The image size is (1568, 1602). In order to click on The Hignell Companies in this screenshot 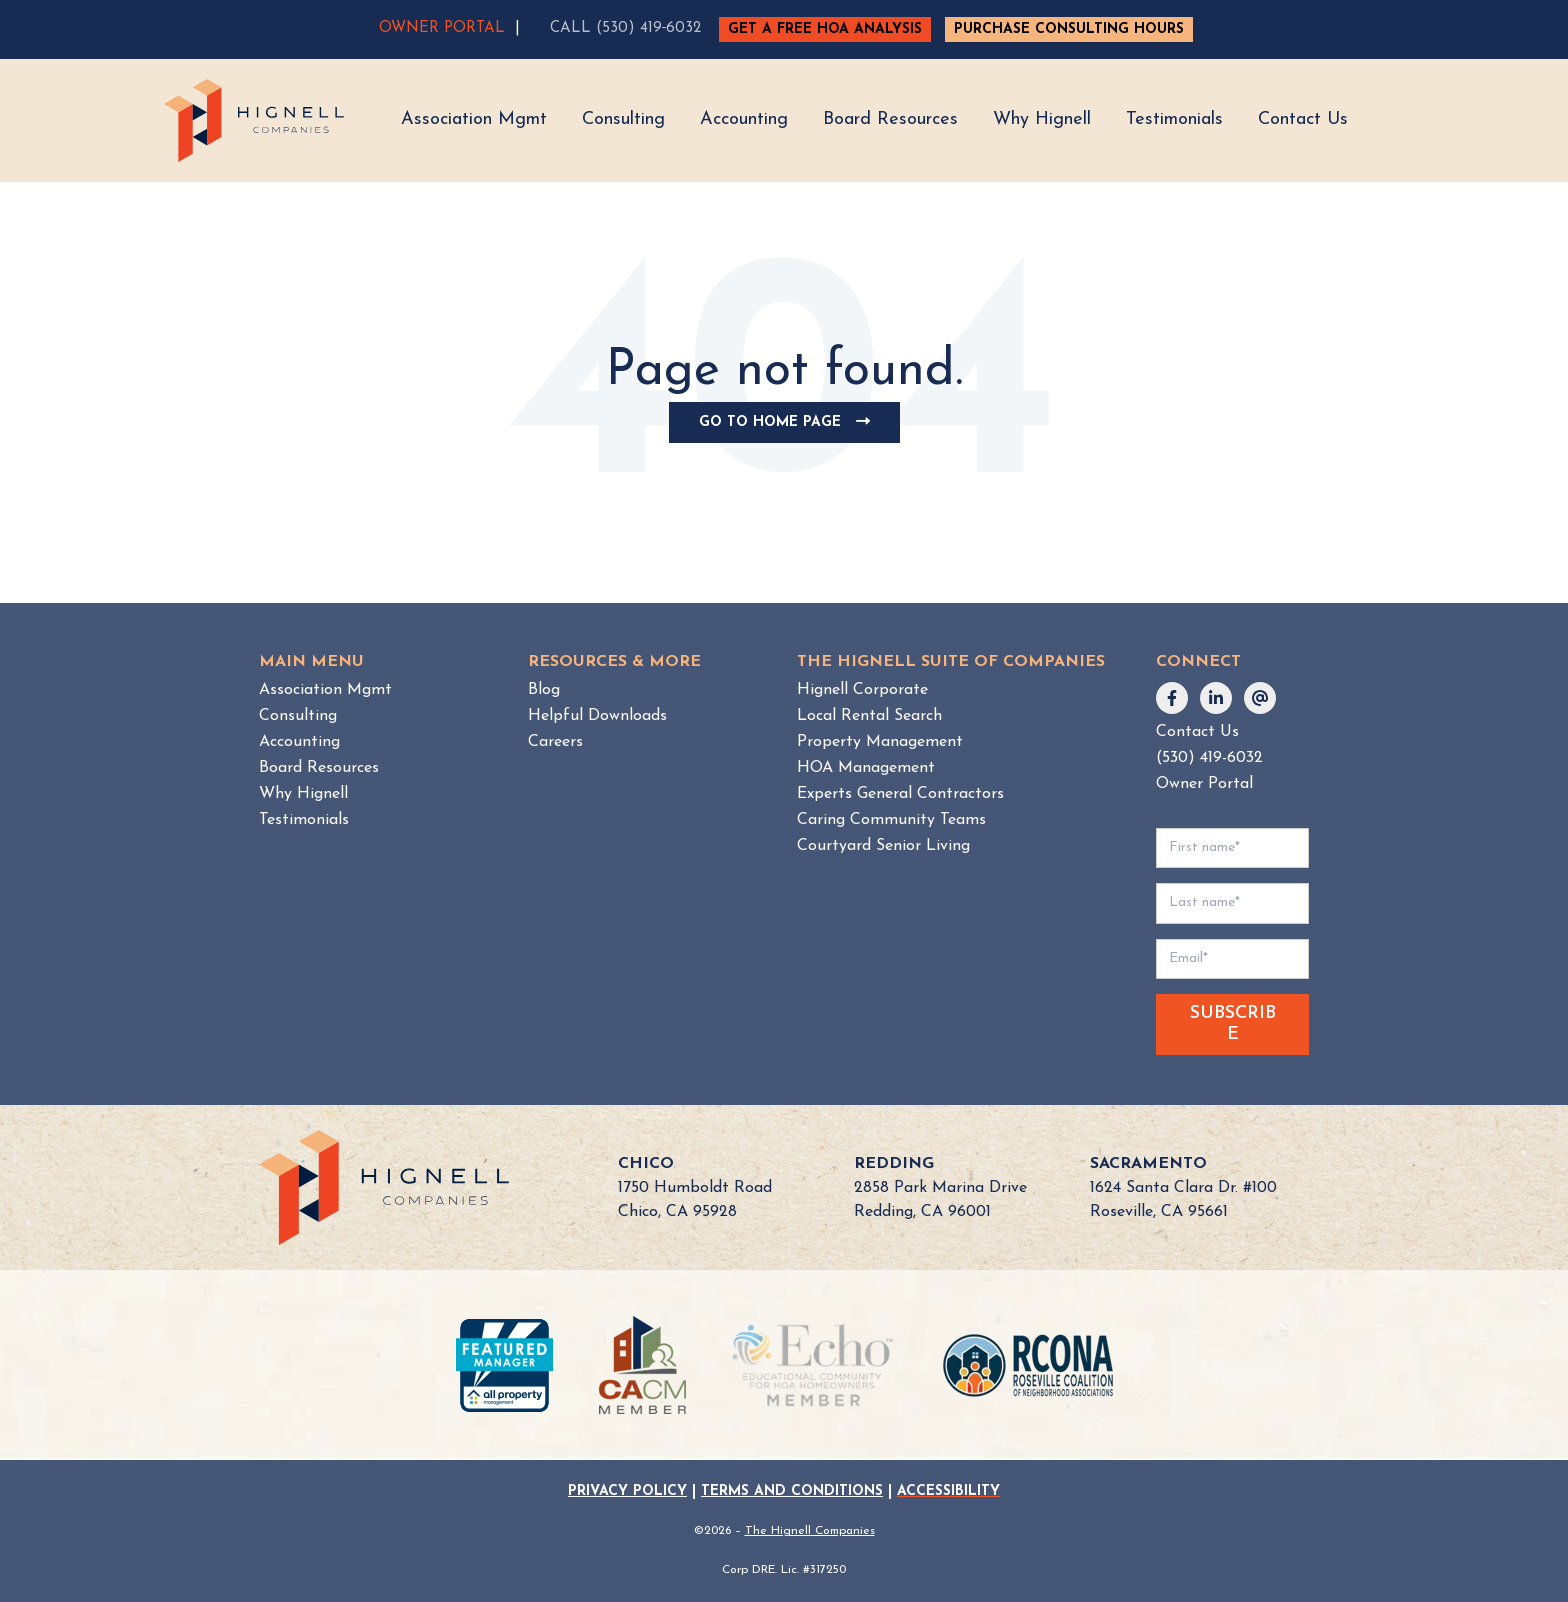, I will do `click(810, 1531)`.